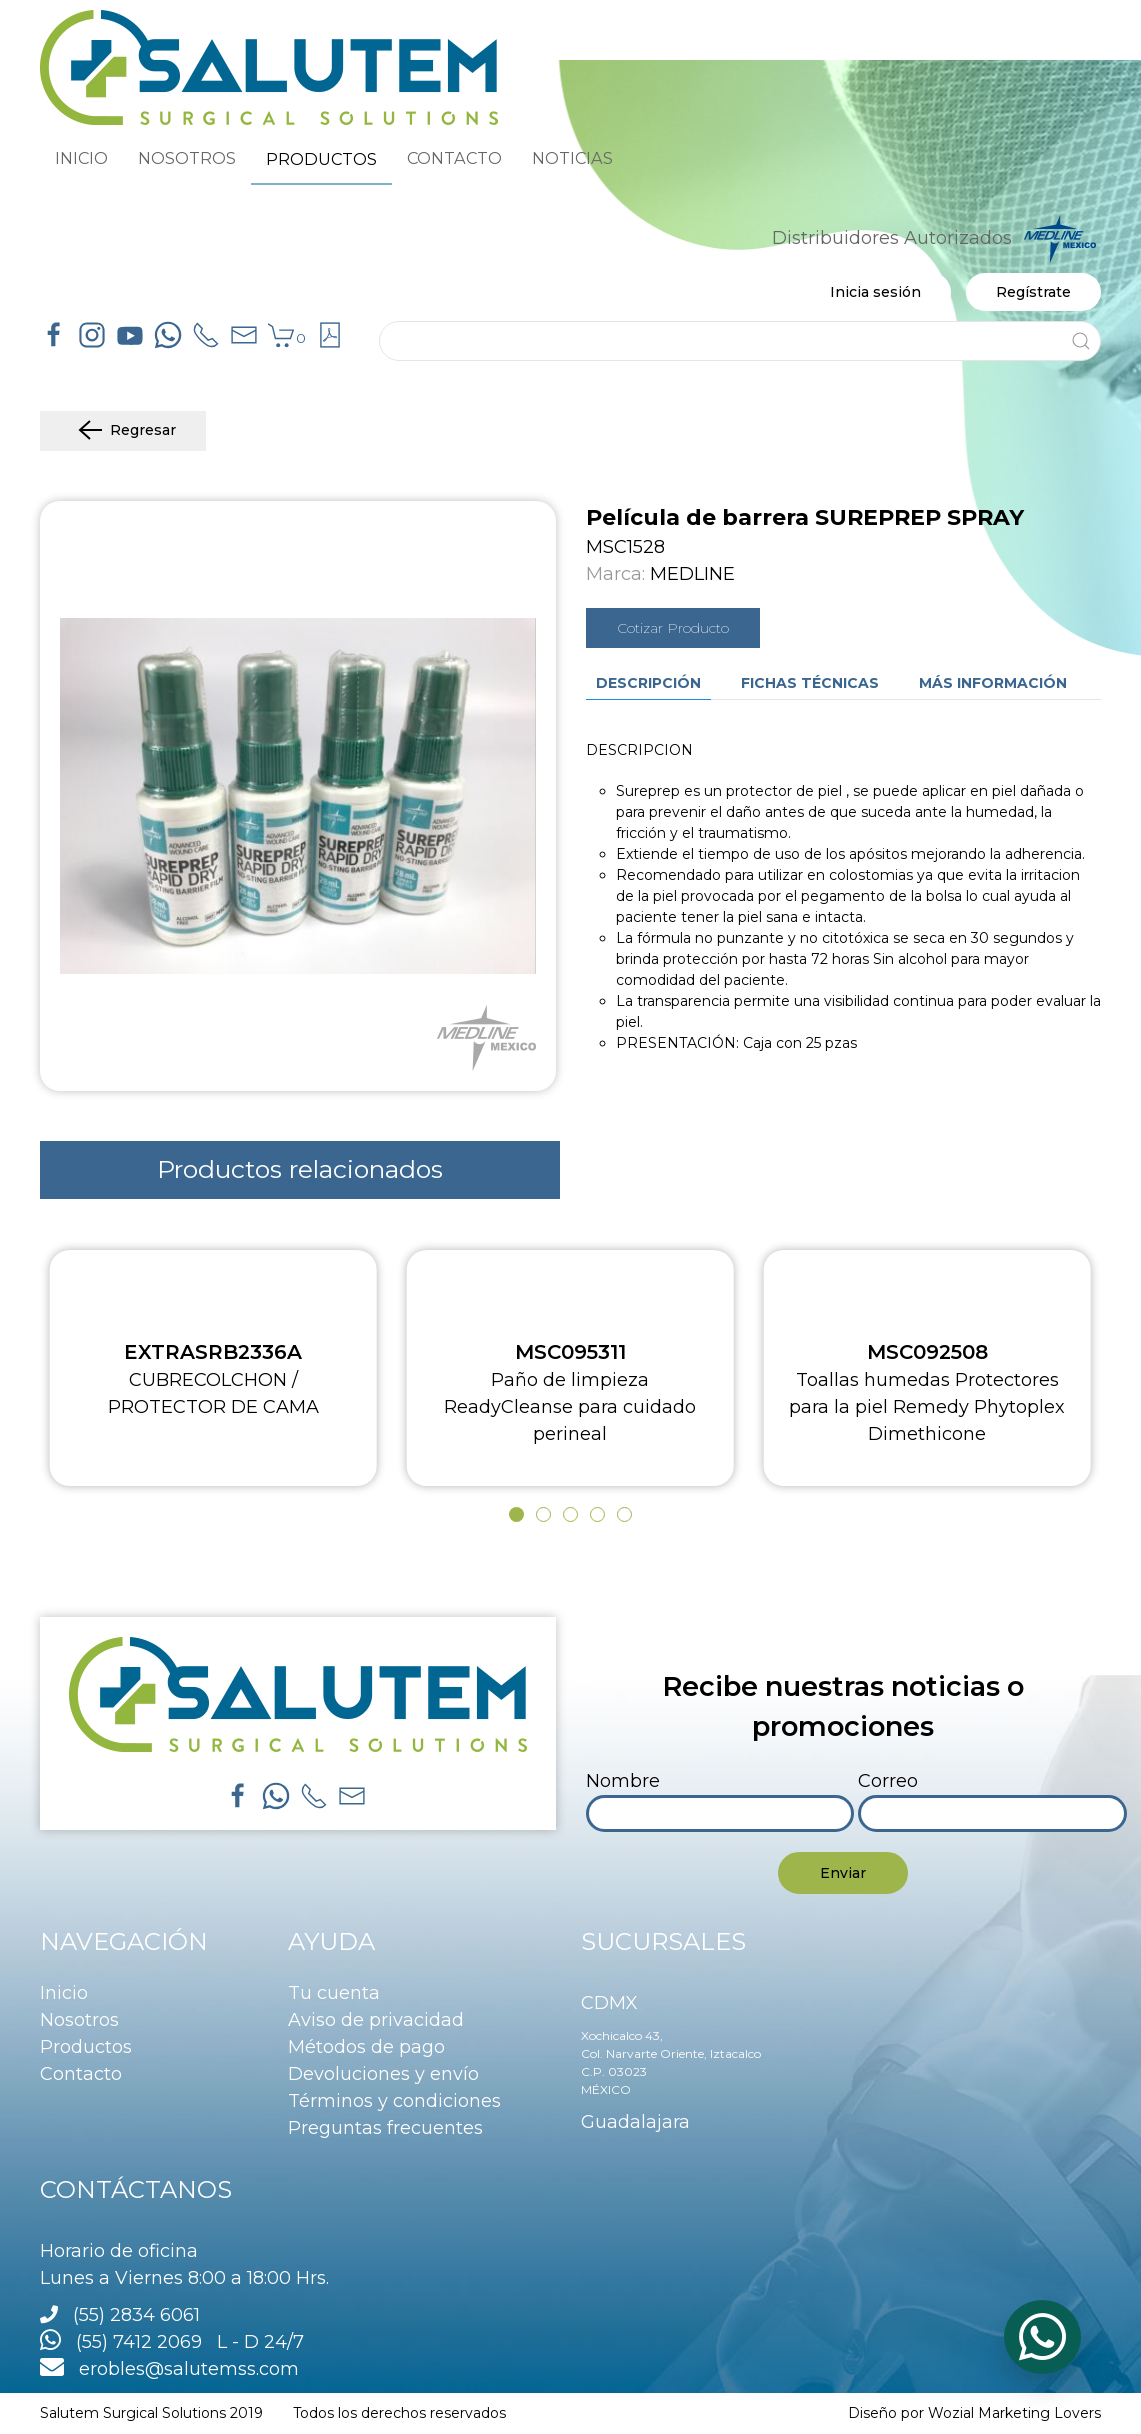 This screenshot has width=1141, height=2434. What do you see at coordinates (454, 158) in the screenshot?
I see `CONTACTO` at bounding box center [454, 158].